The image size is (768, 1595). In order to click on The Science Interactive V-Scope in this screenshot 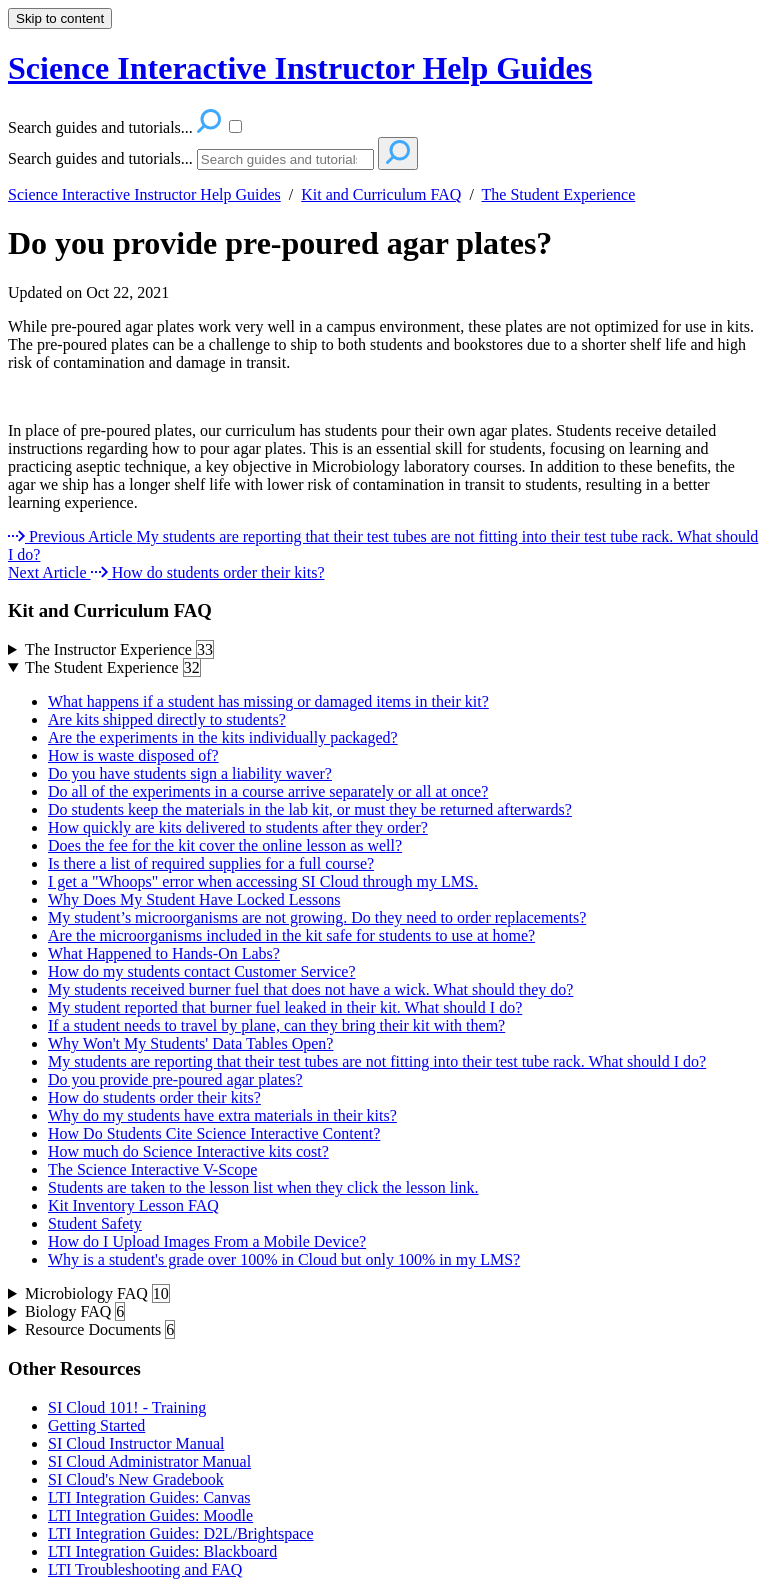, I will do `click(152, 1169)`.